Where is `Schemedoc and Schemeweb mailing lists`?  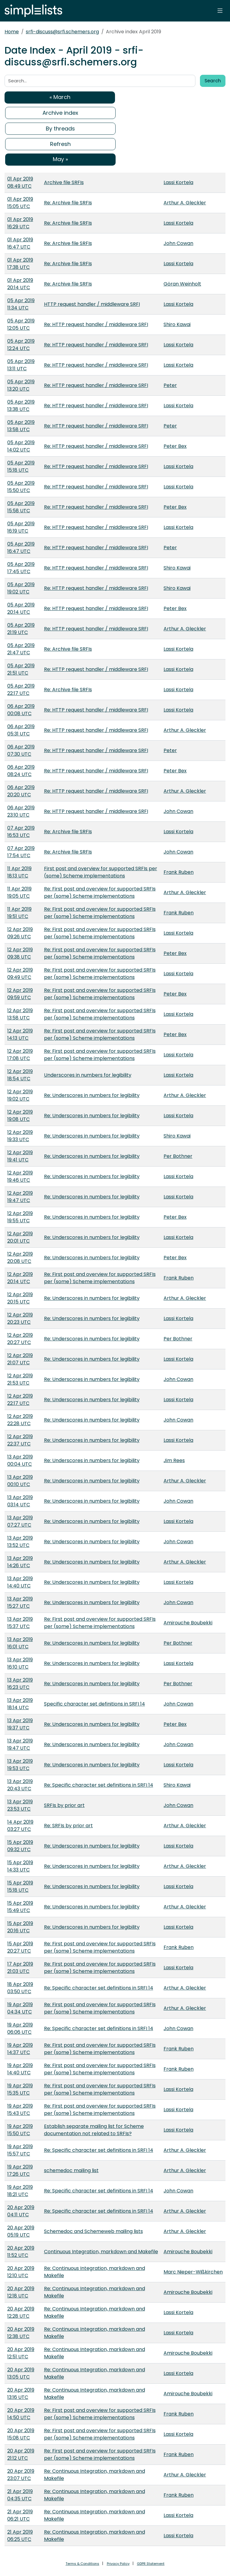
Schemedoc and Schemeweb mailing lists is located at coordinates (93, 2231).